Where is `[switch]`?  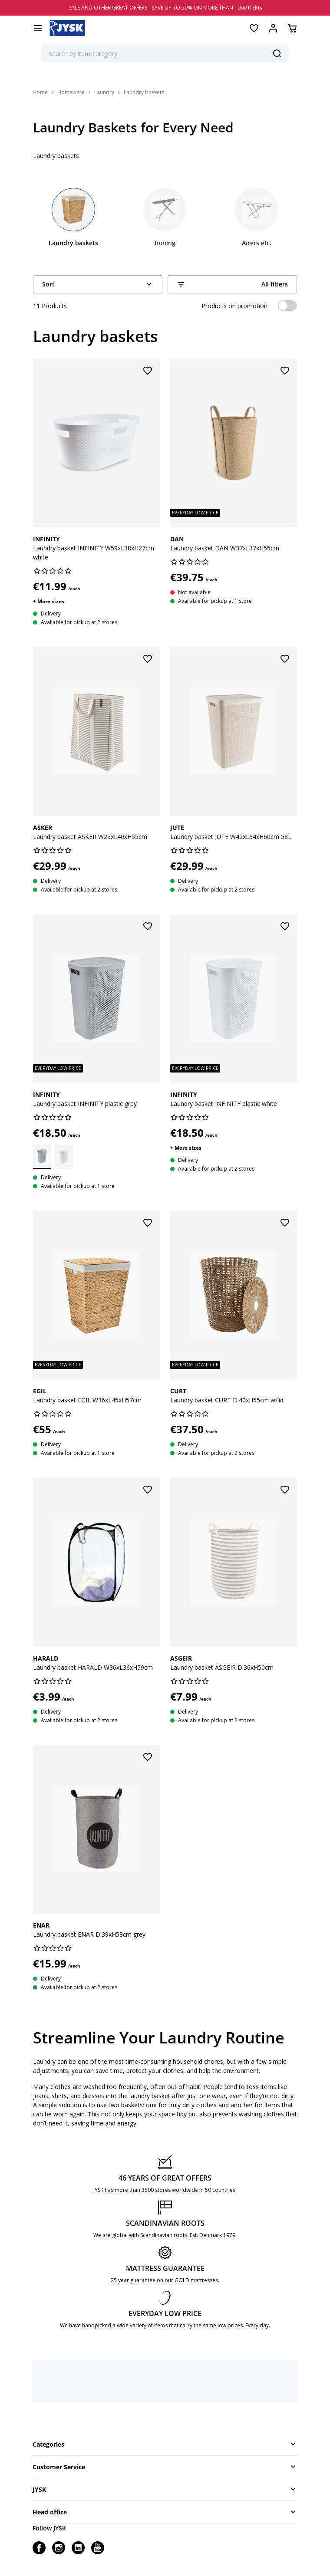 [switch] is located at coordinates (287, 305).